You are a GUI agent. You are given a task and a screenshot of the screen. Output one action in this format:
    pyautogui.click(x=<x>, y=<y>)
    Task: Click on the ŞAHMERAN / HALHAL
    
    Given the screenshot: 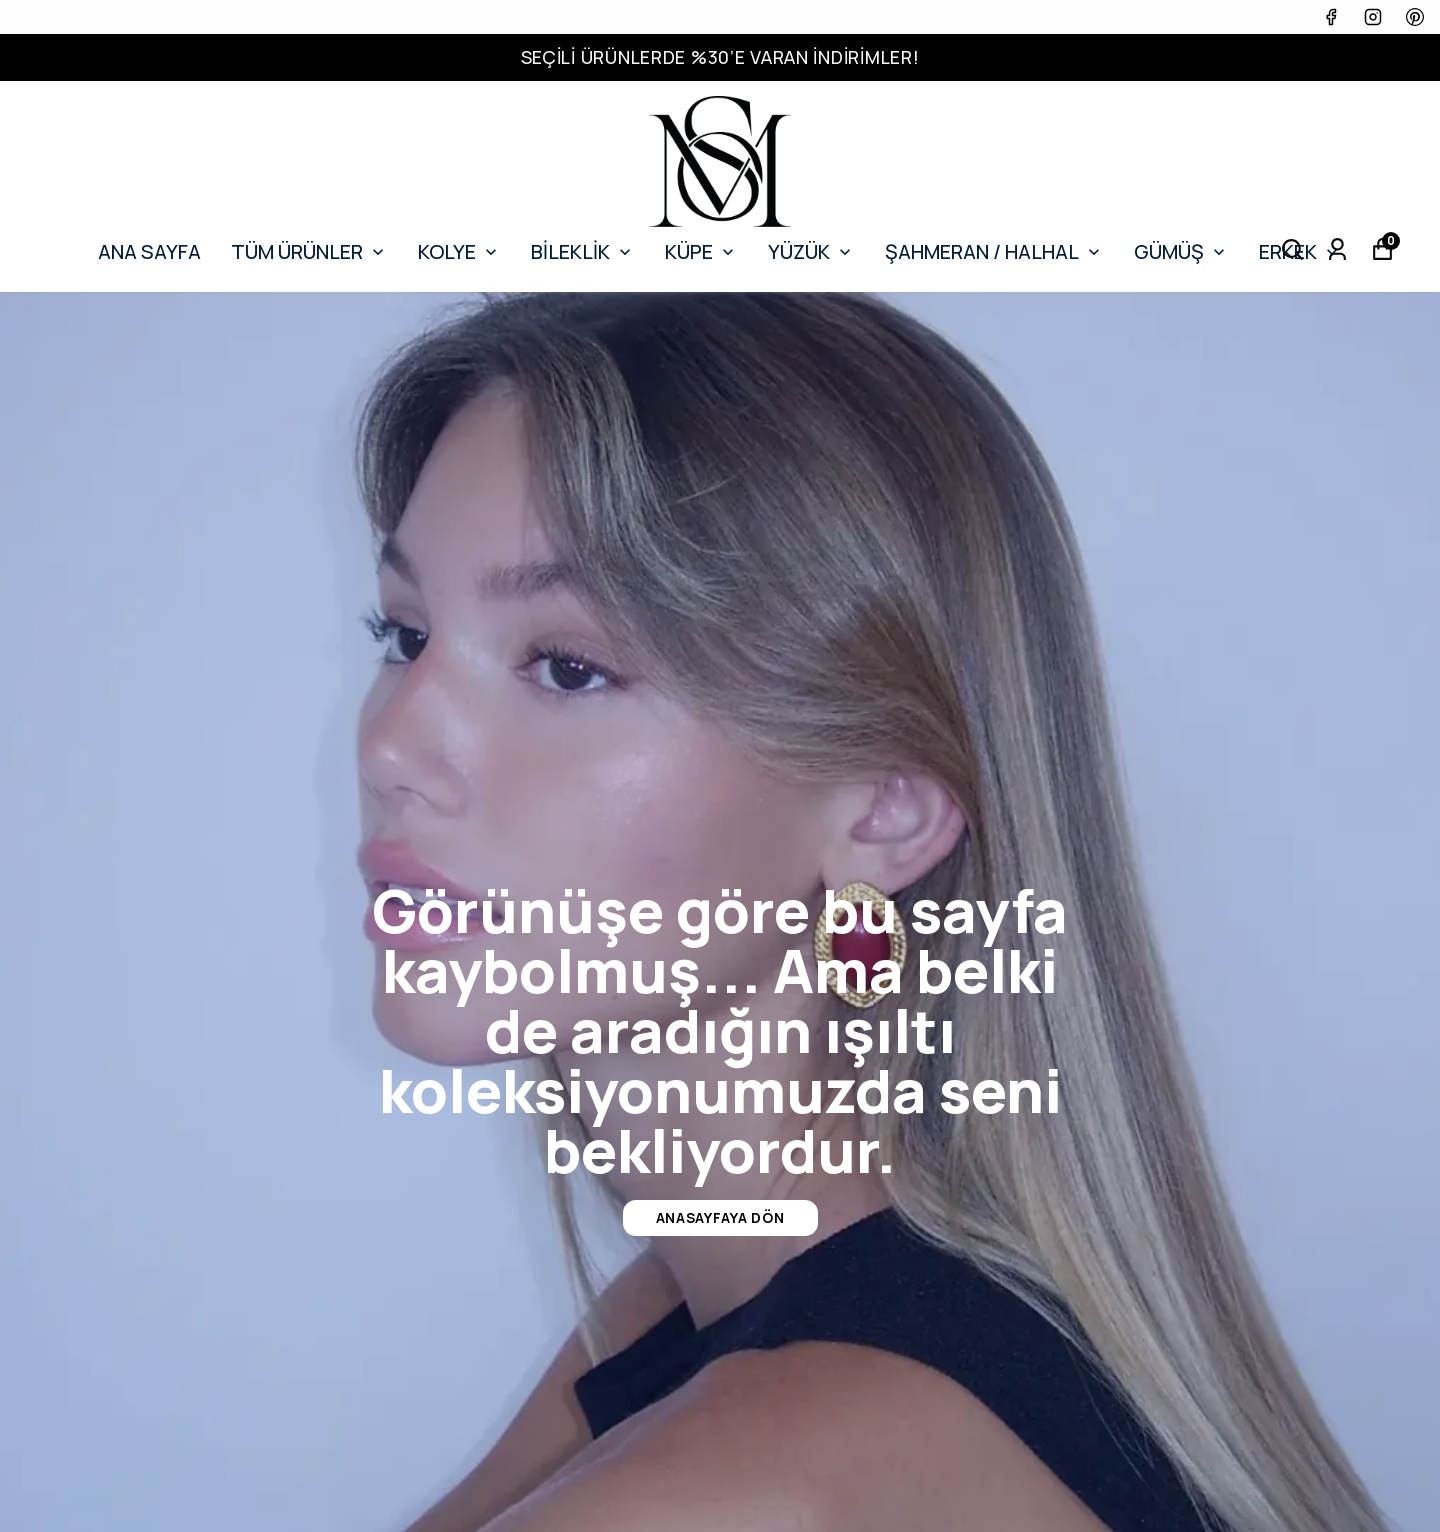 What is the action you would take?
    pyautogui.click(x=994, y=251)
    